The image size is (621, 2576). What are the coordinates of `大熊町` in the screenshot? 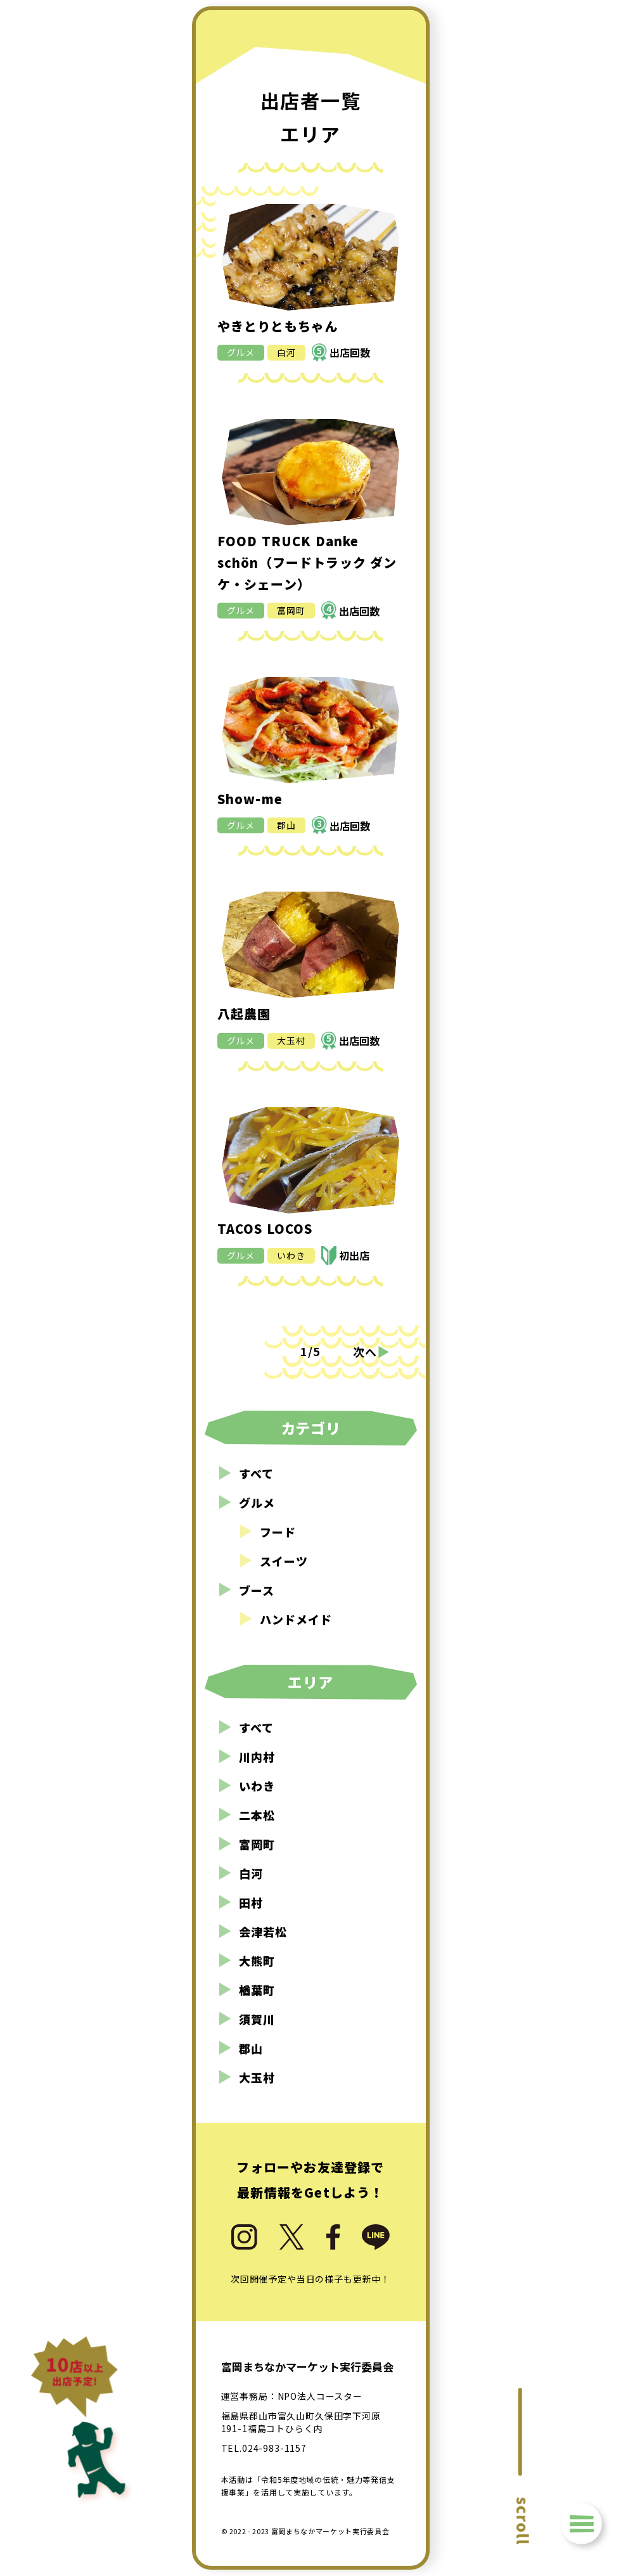 It's located at (246, 1960).